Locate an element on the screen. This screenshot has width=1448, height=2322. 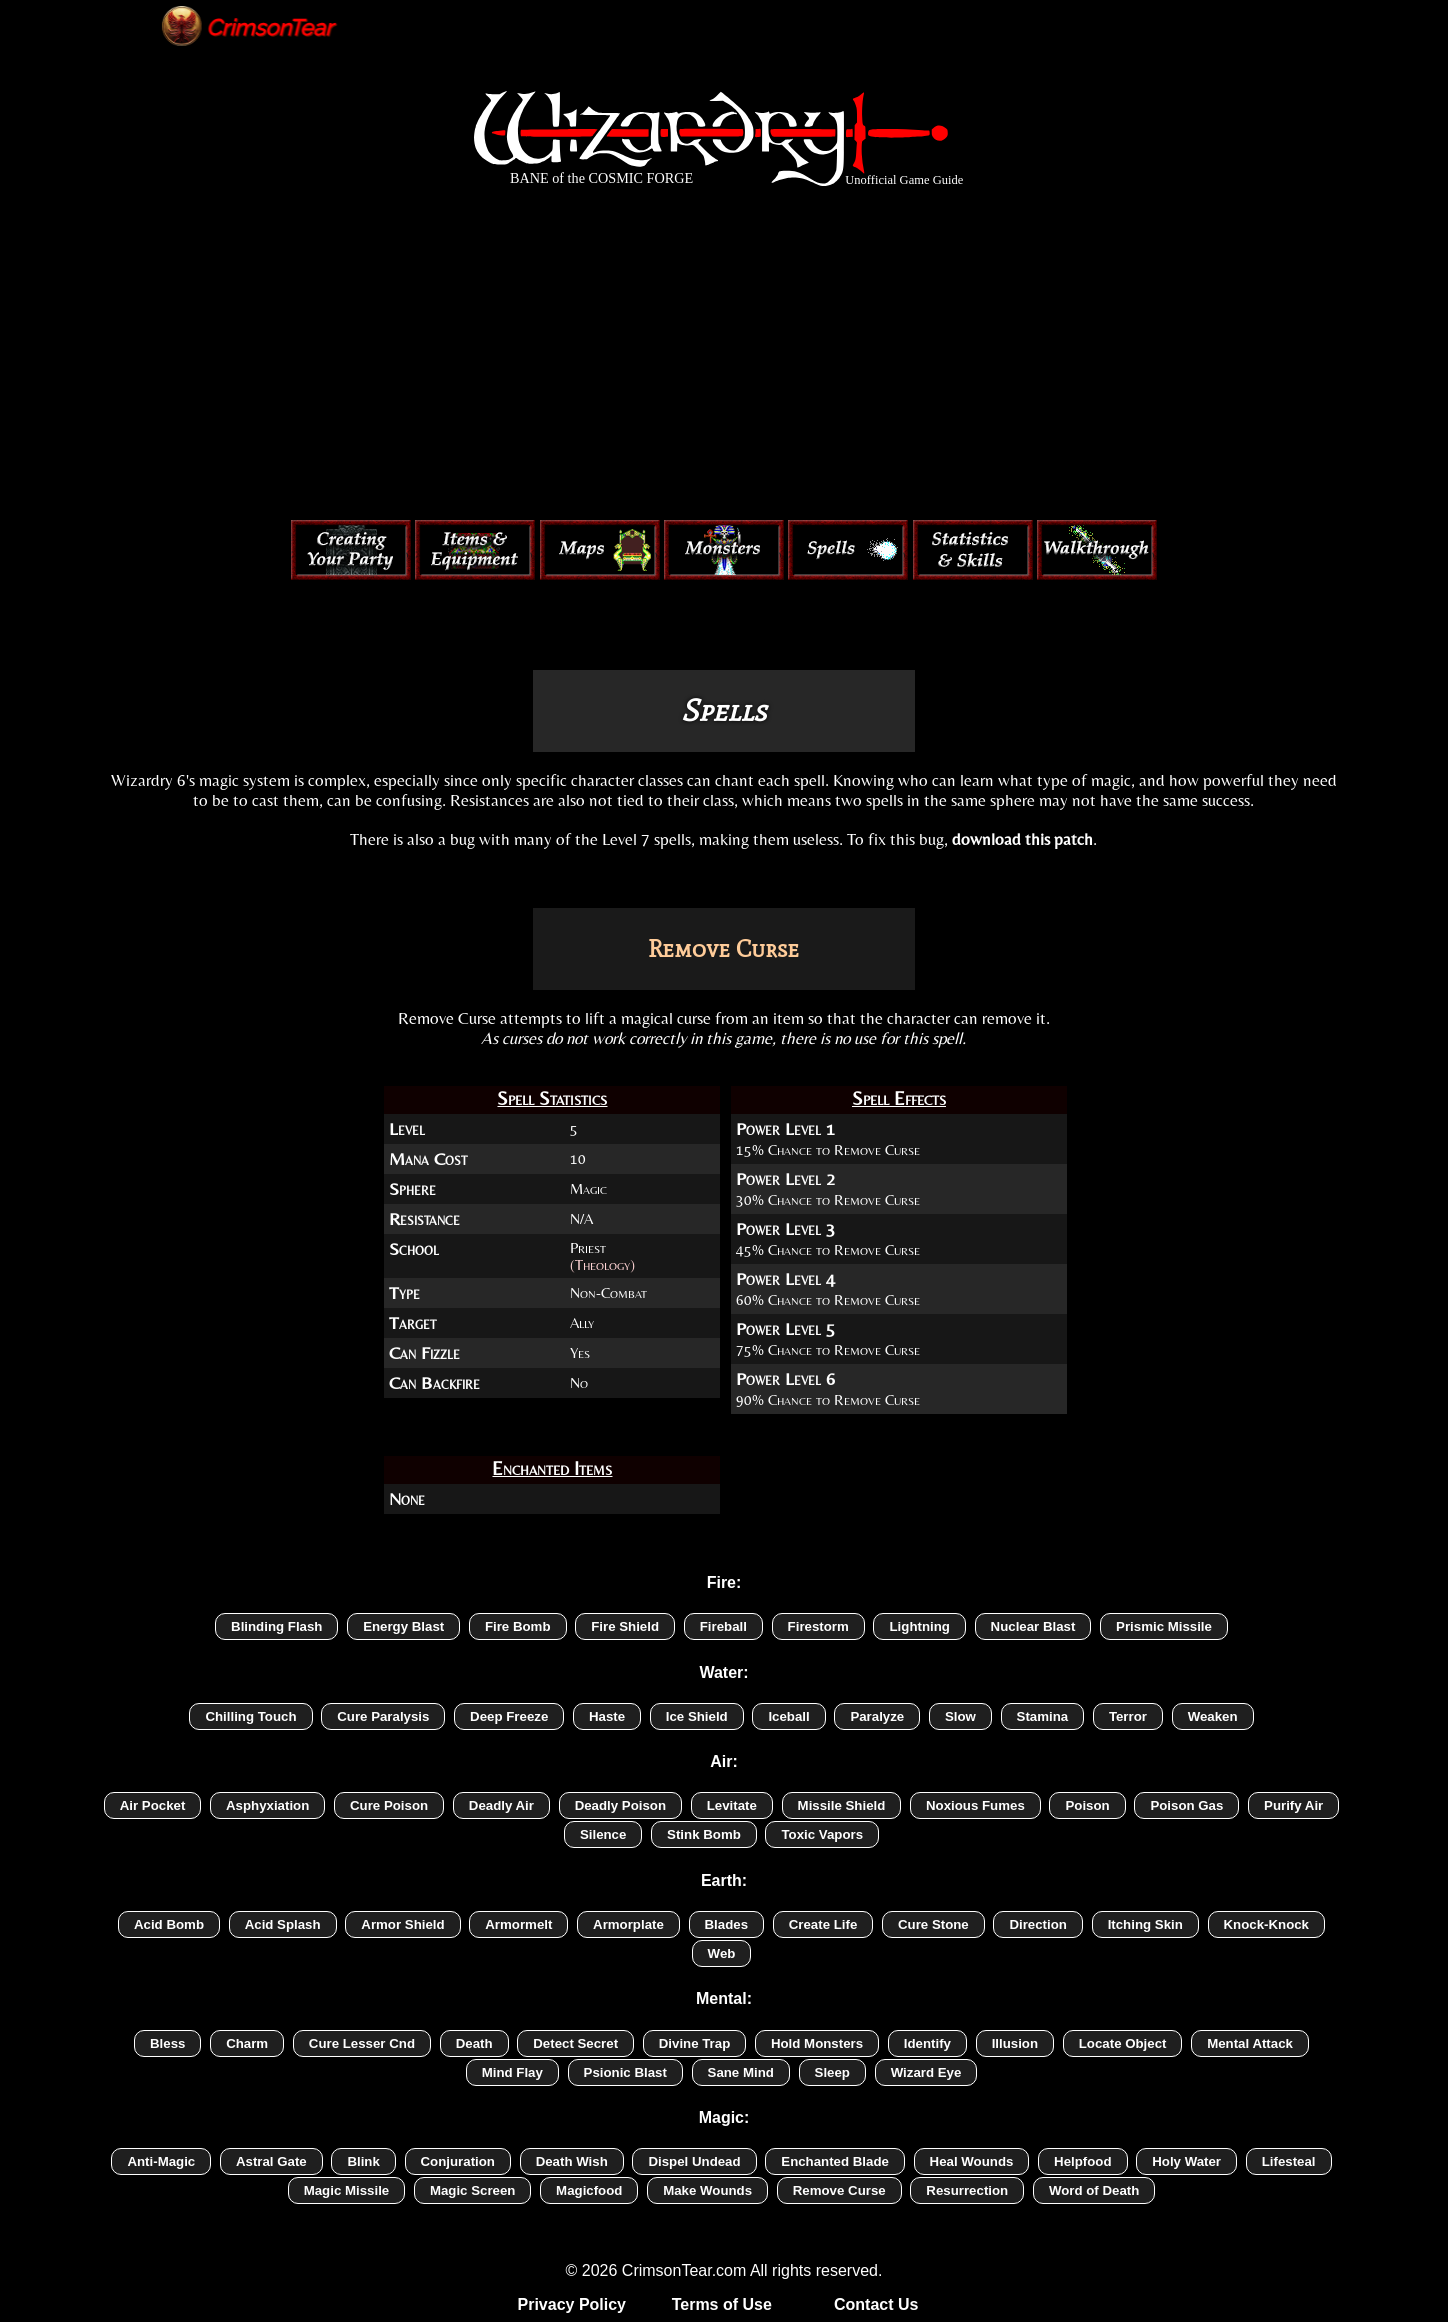
Acid Bomb is located at coordinates (169, 1924).